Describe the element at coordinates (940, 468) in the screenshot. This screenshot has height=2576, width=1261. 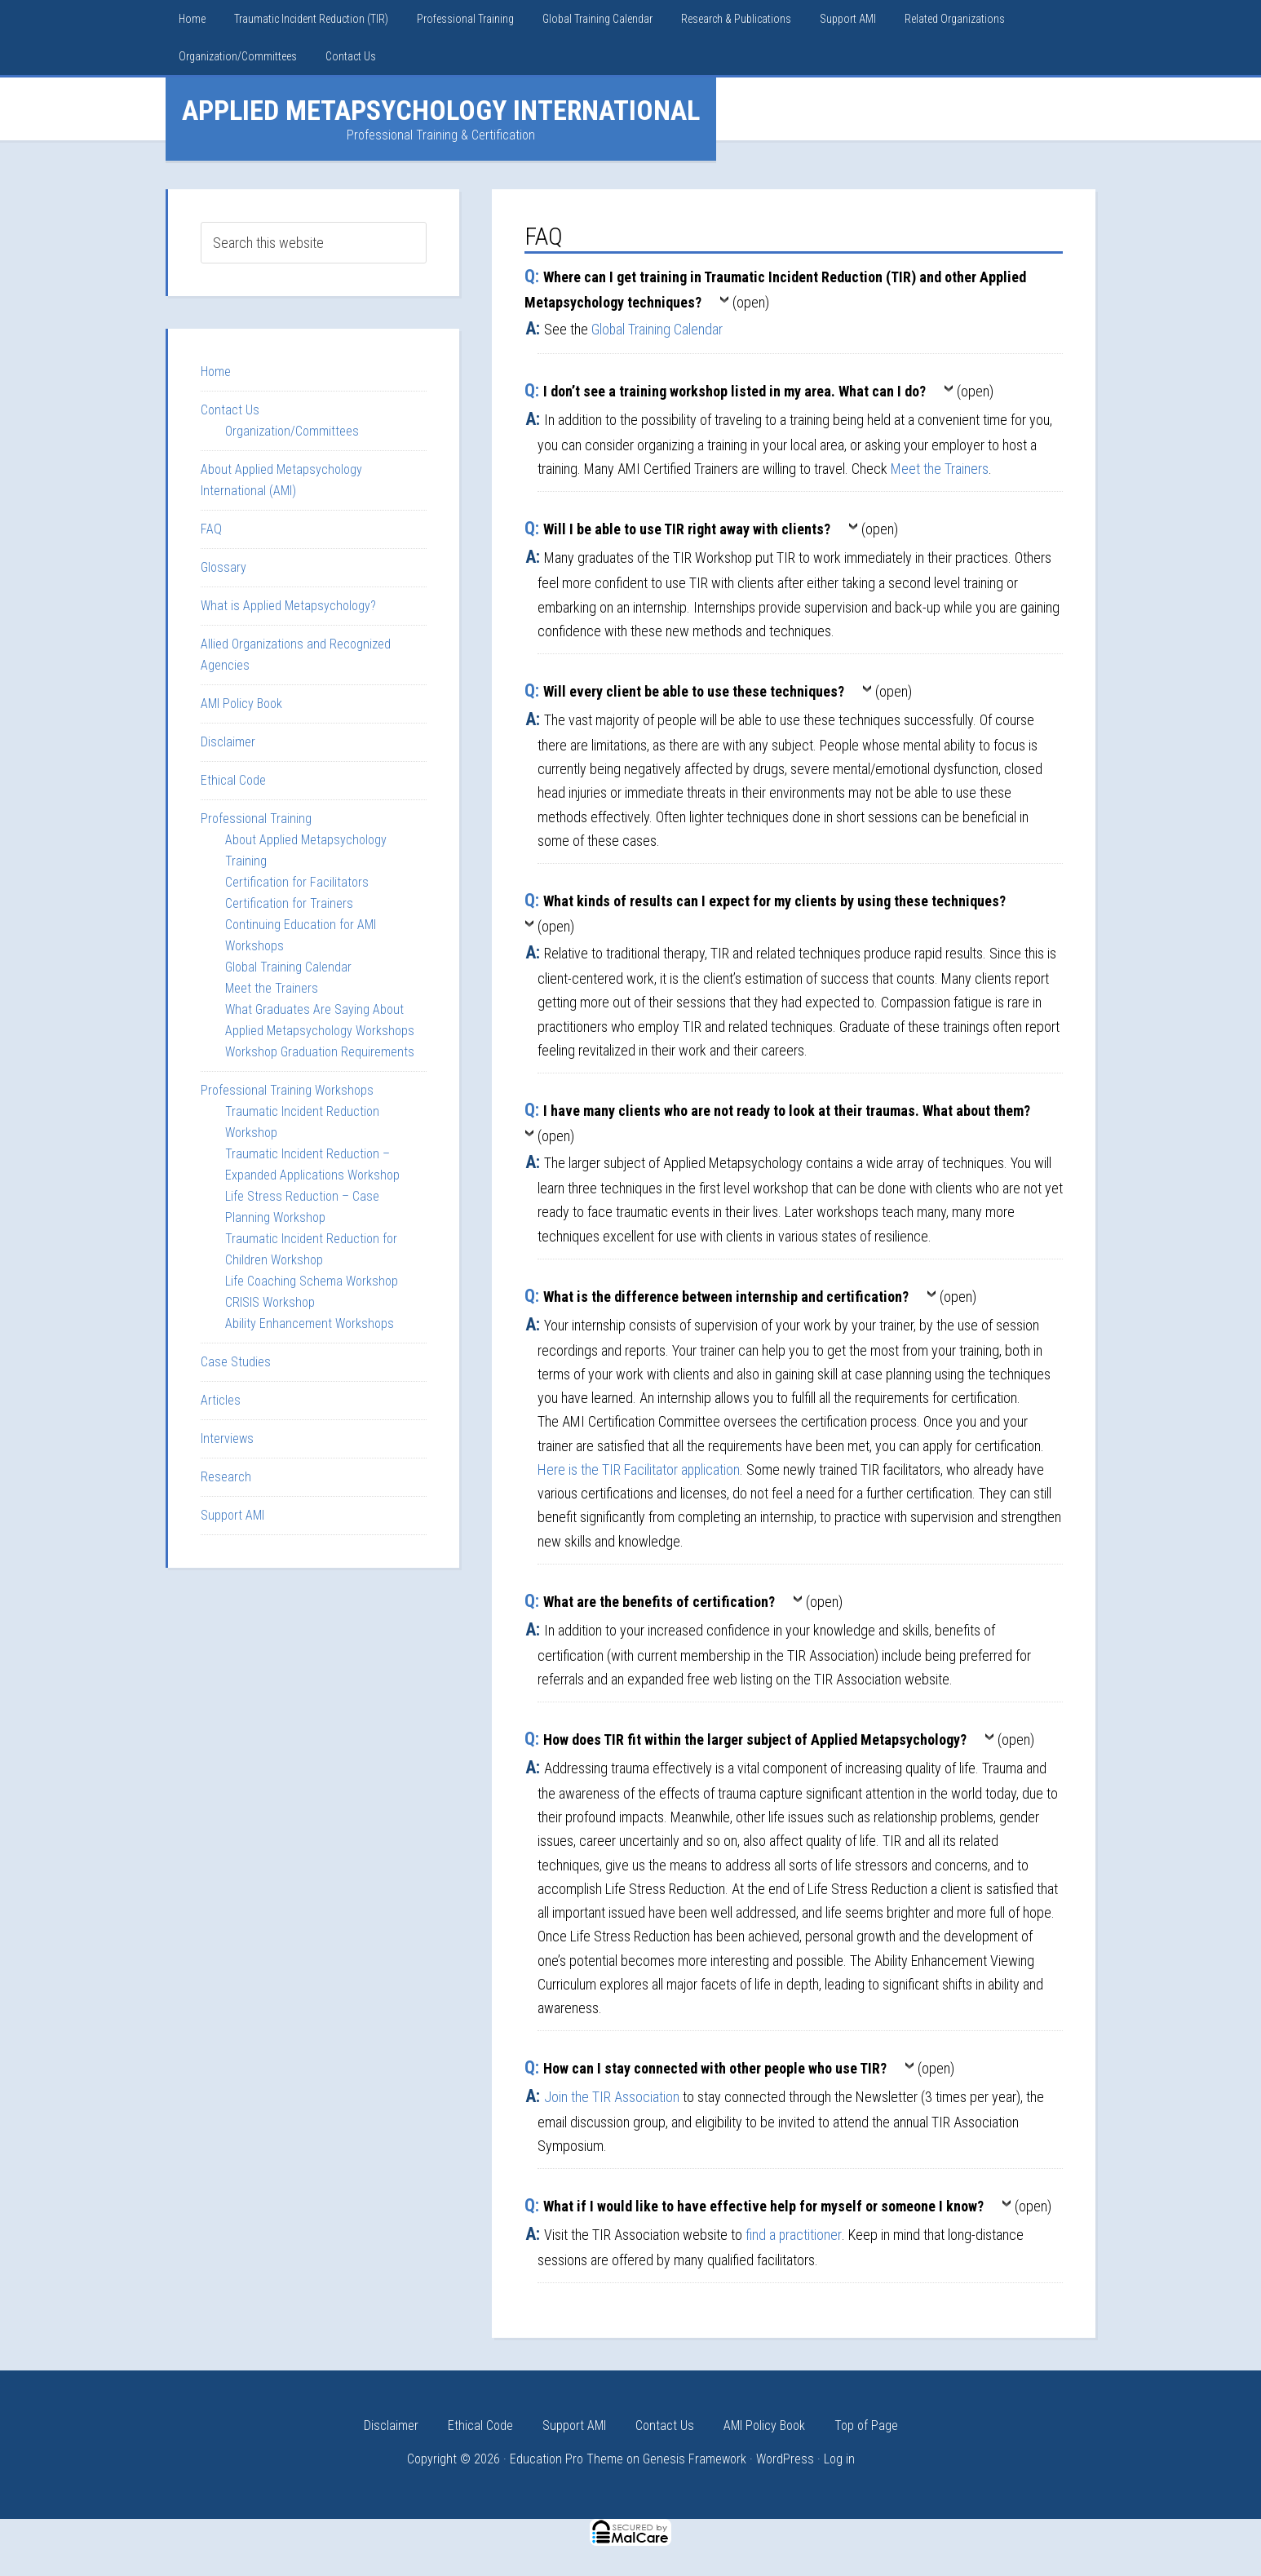
I see `Meet the Trainers` at that location.